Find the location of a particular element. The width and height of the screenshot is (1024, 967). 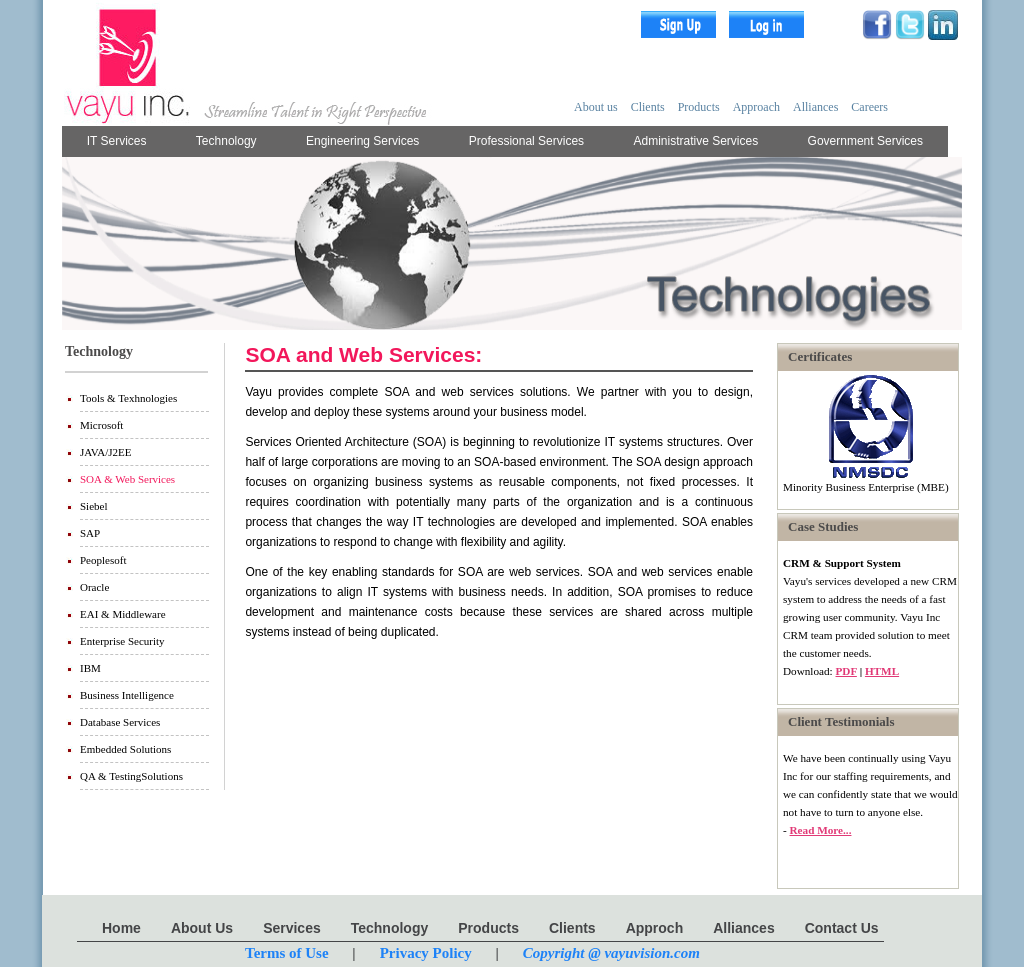

Microsoft is located at coordinates (101, 425).